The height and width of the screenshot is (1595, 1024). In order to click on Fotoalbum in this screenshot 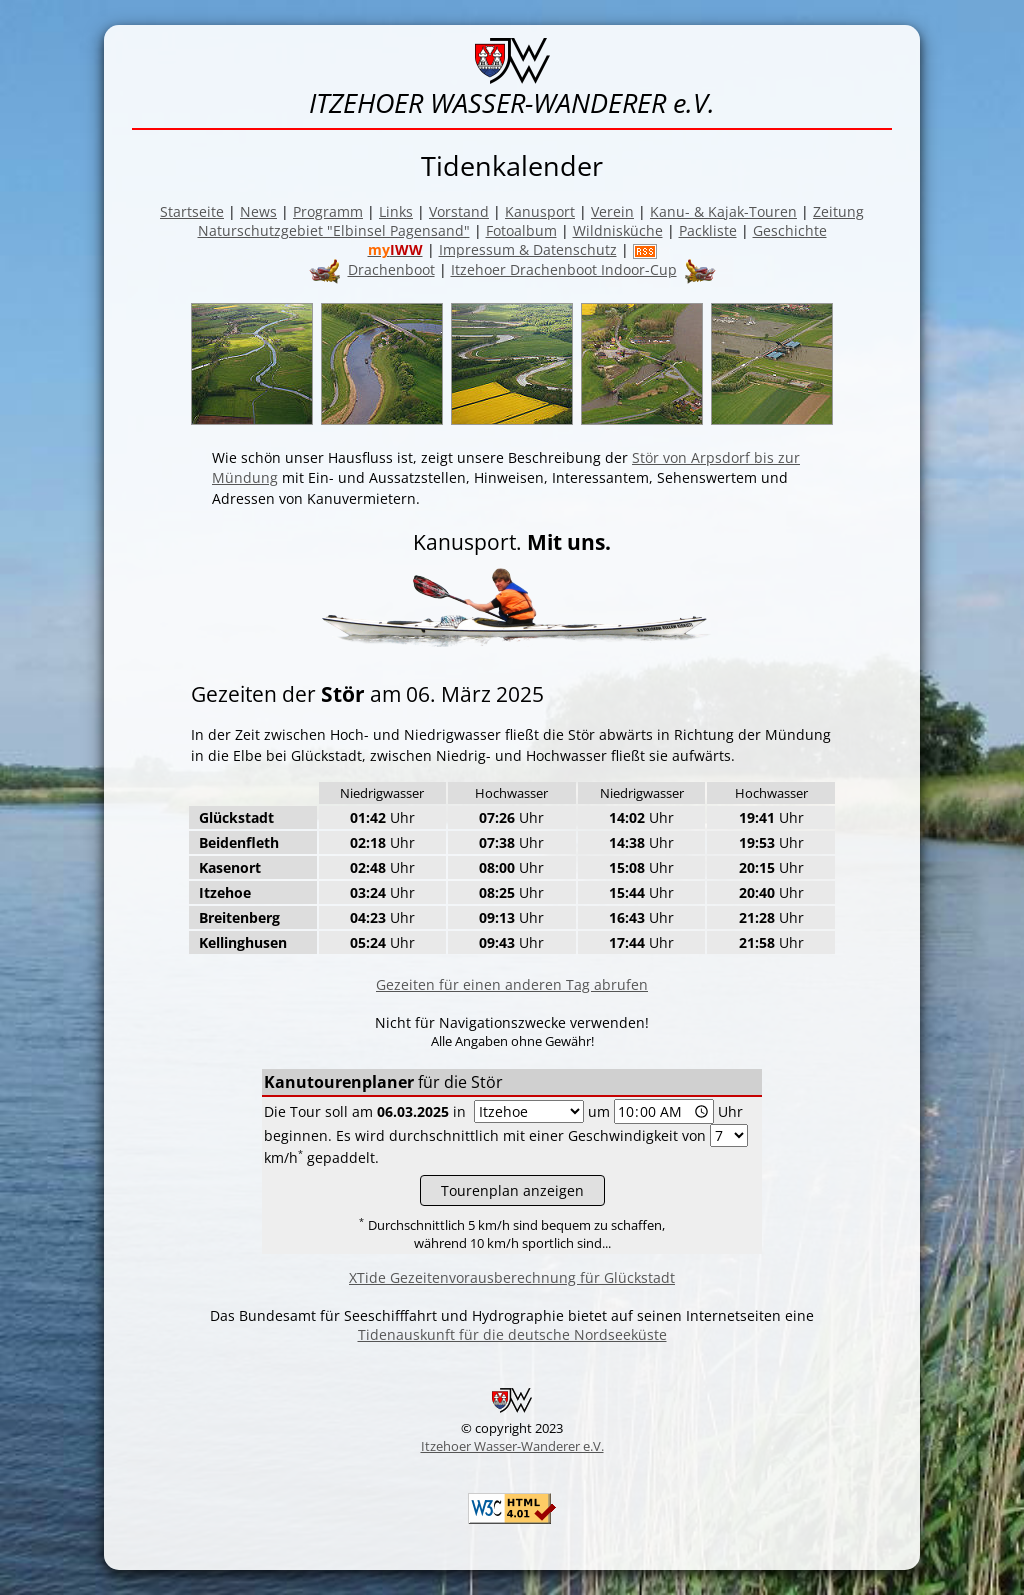, I will do `click(521, 230)`.